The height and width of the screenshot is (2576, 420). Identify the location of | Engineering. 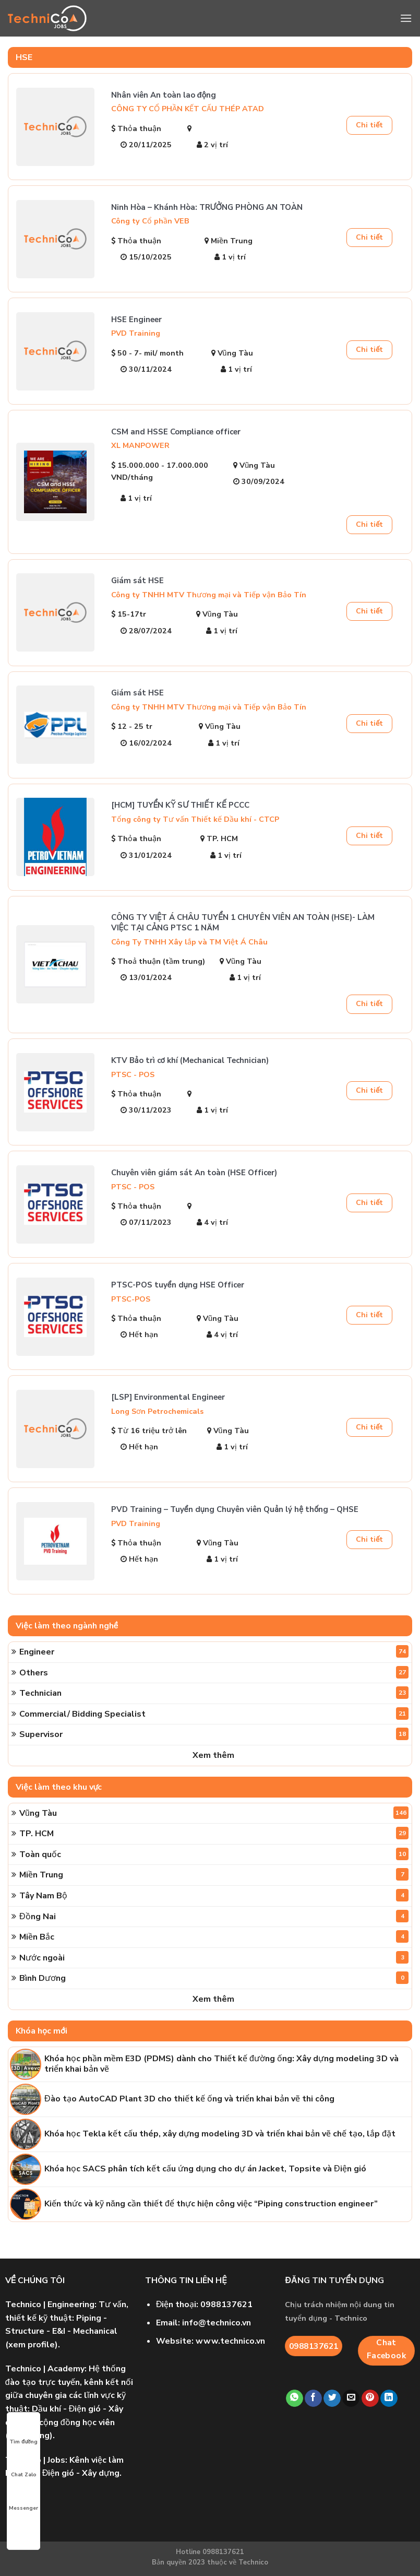
(49, 2304).